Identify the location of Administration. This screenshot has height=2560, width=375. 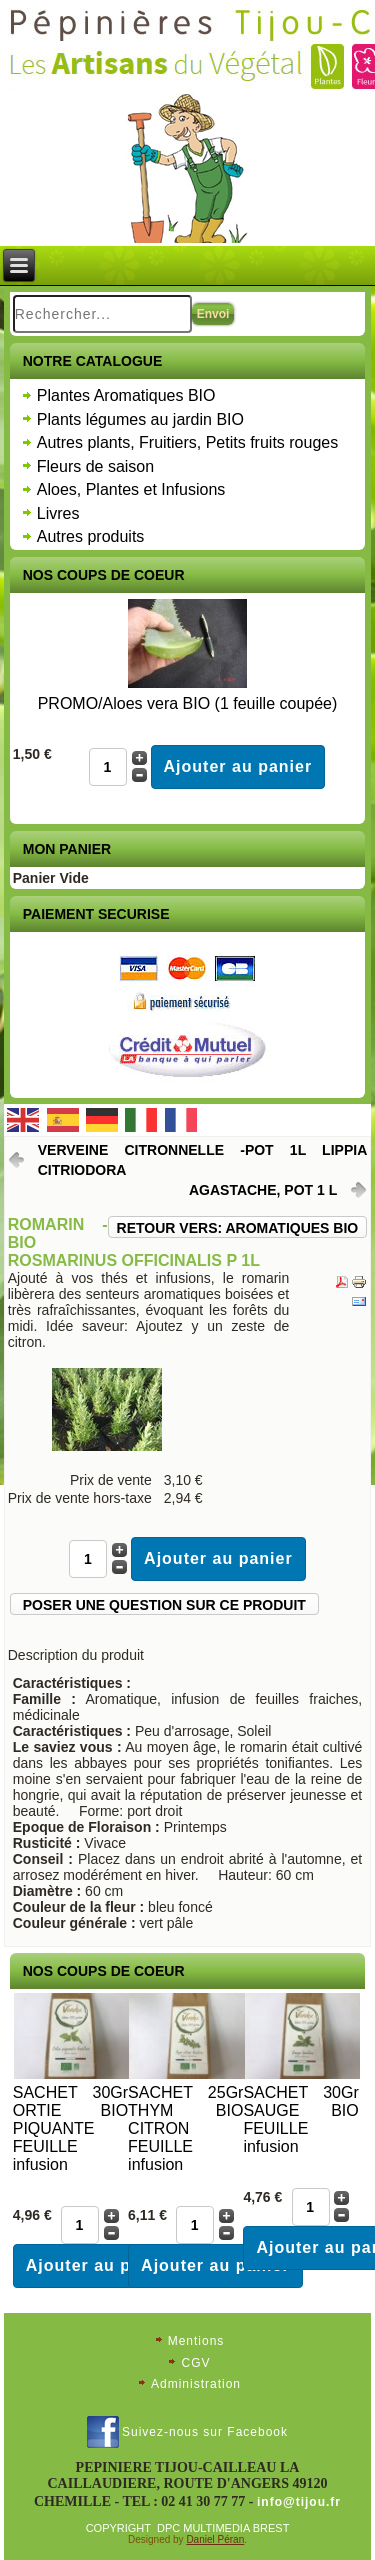
(196, 2384).